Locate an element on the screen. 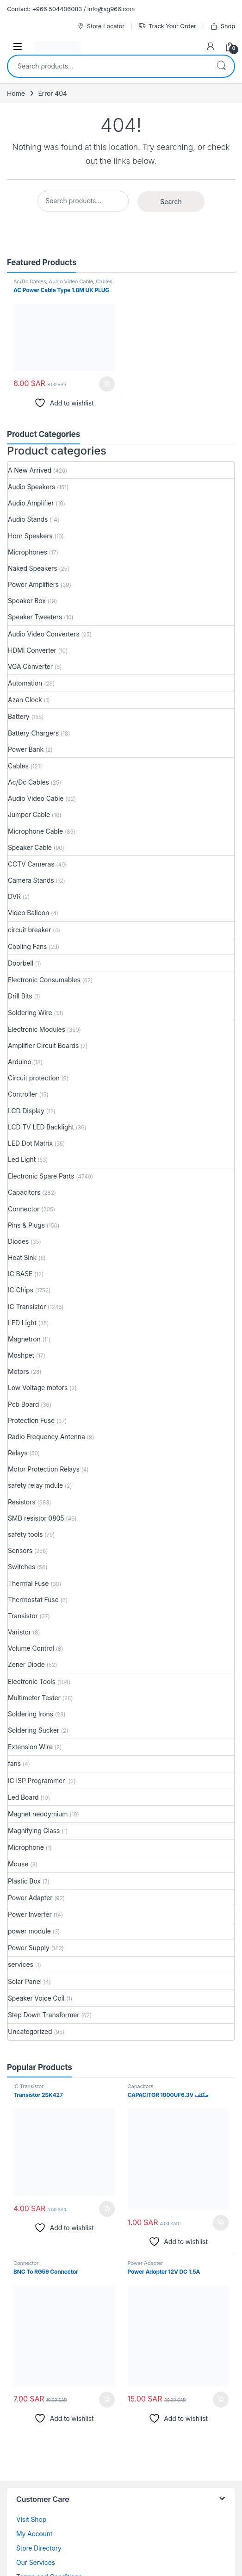 This screenshot has height=2576, width=242. Speaker Cable is located at coordinates (30, 847).